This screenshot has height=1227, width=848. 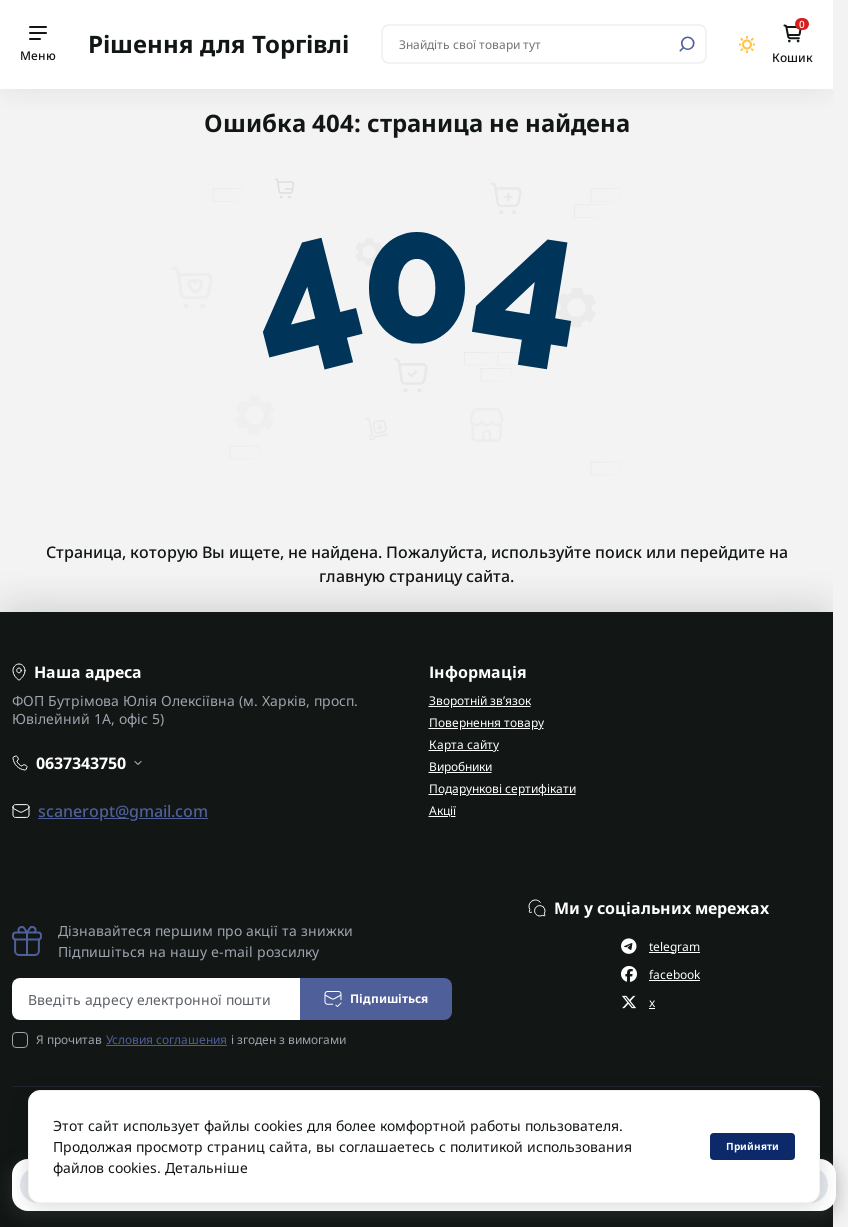 What do you see at coordinates (486, 722) in the screenshot?
I see `Повернення товару` at bounding box center [486, 722].